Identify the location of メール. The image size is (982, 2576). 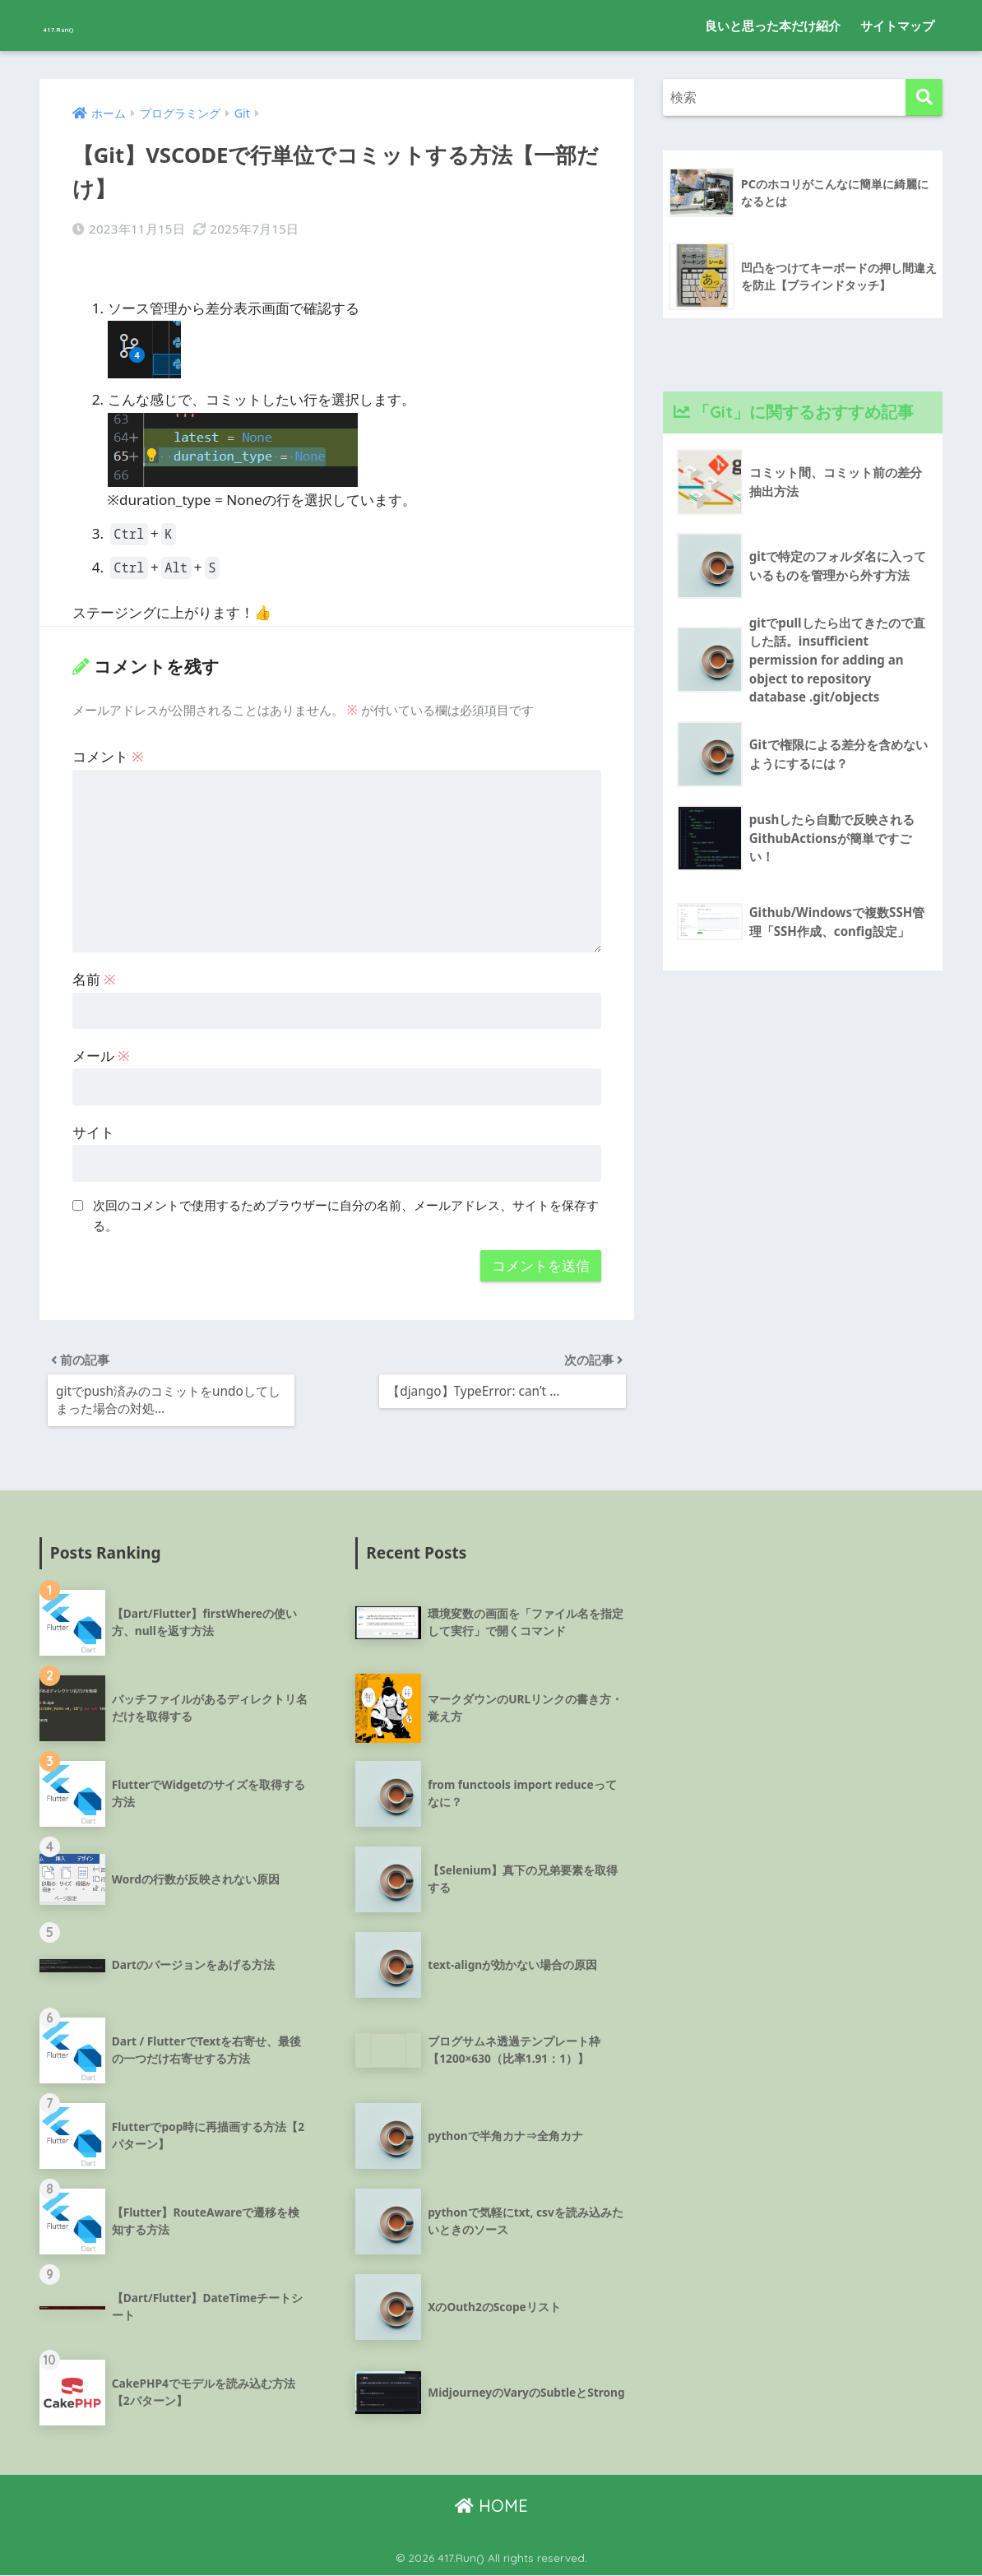
(101, 1049).